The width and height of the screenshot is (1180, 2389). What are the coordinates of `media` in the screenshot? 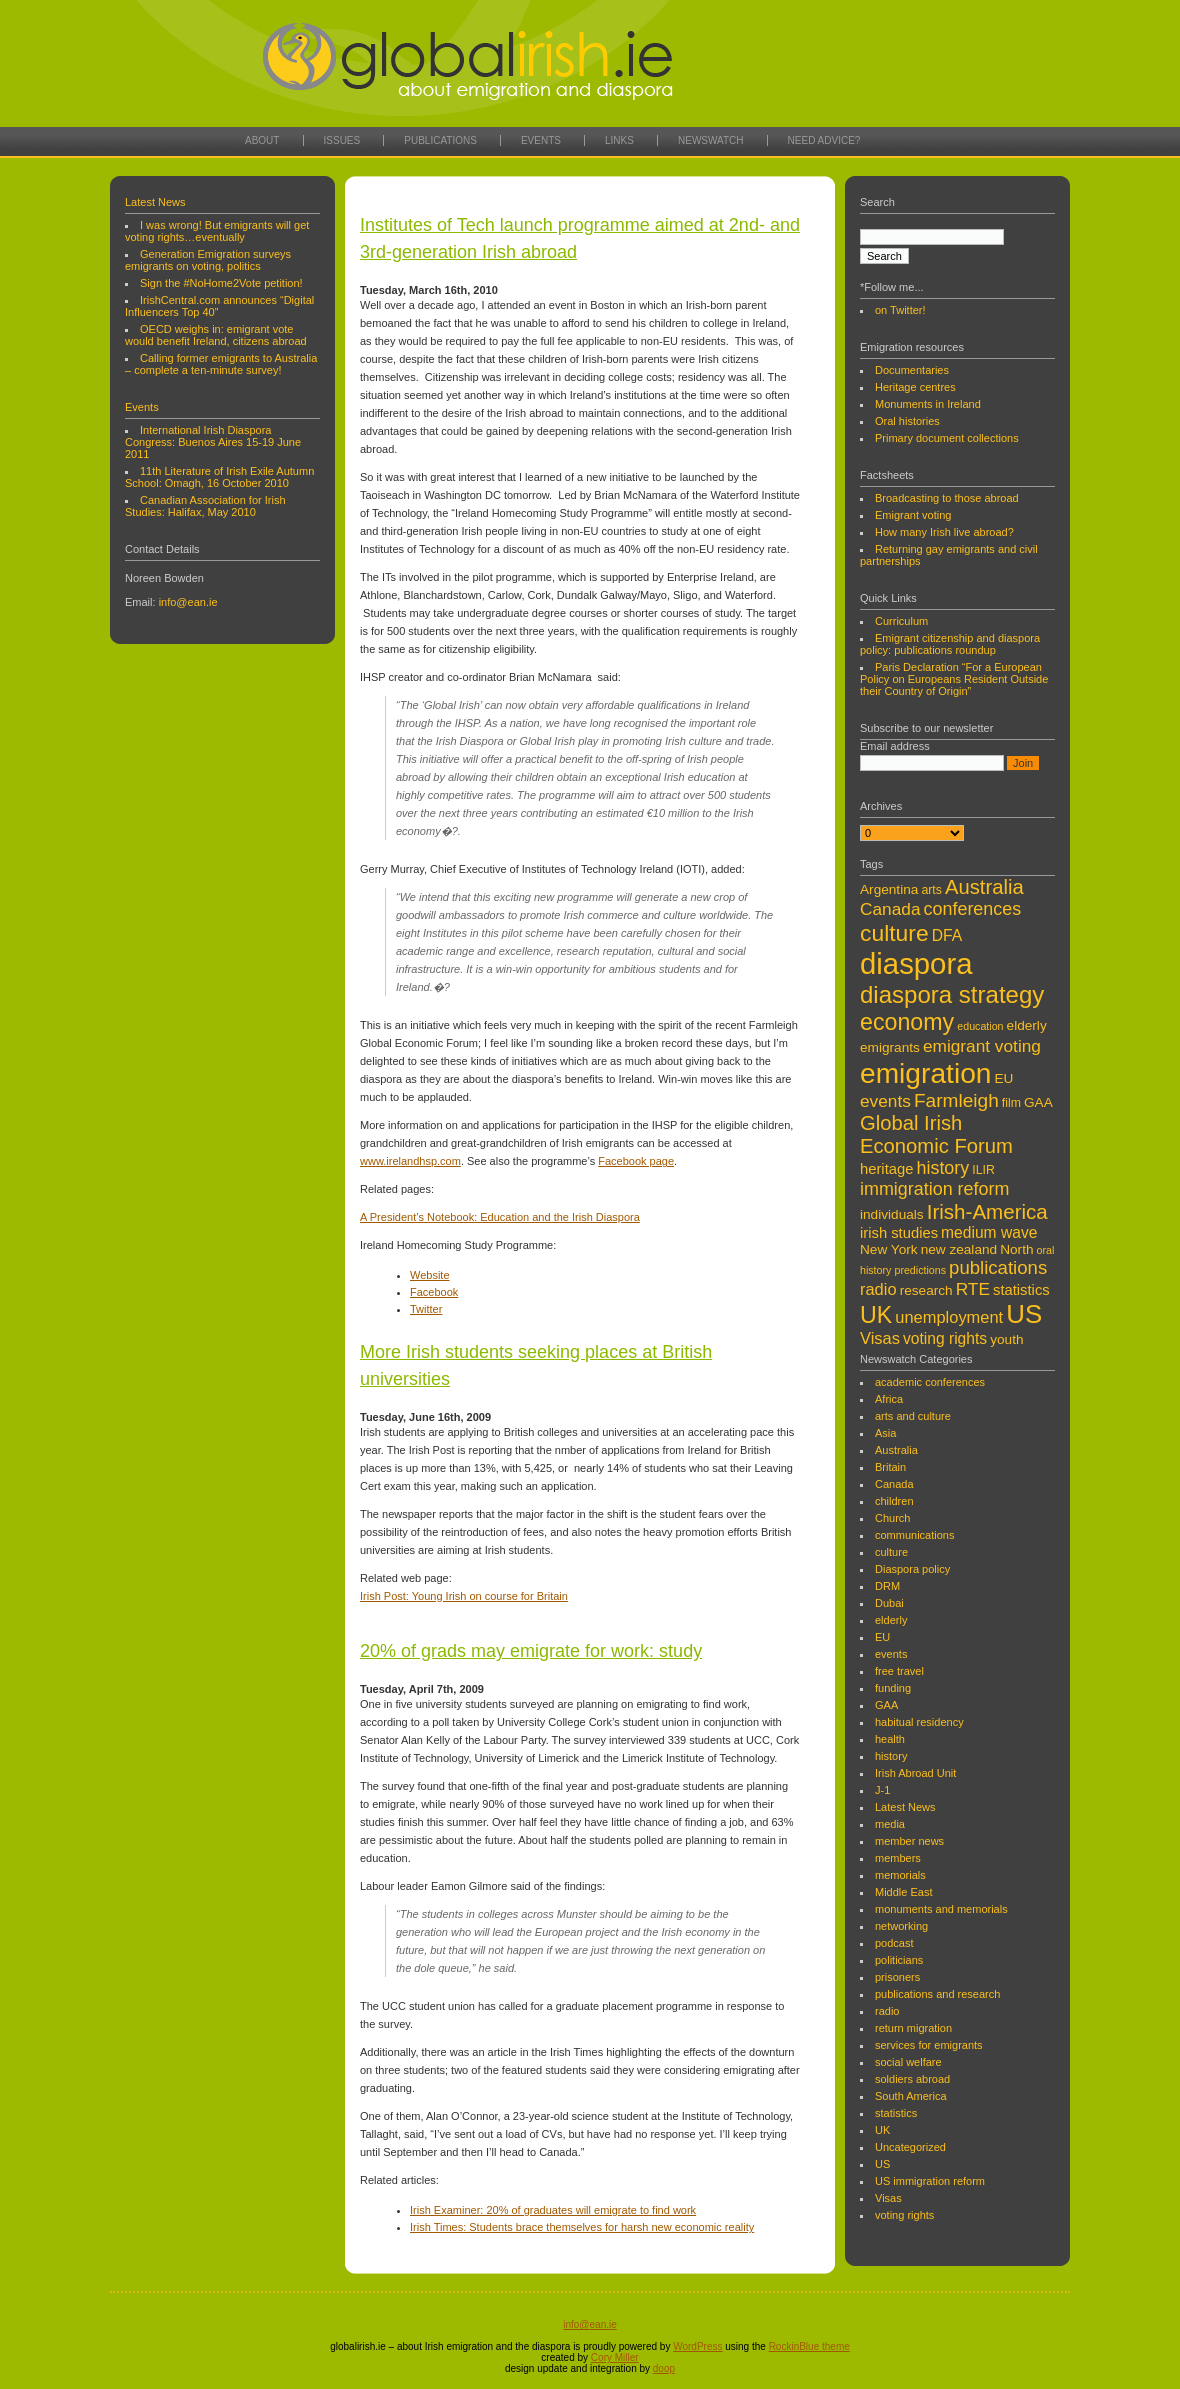 It's located at (890, 1824).